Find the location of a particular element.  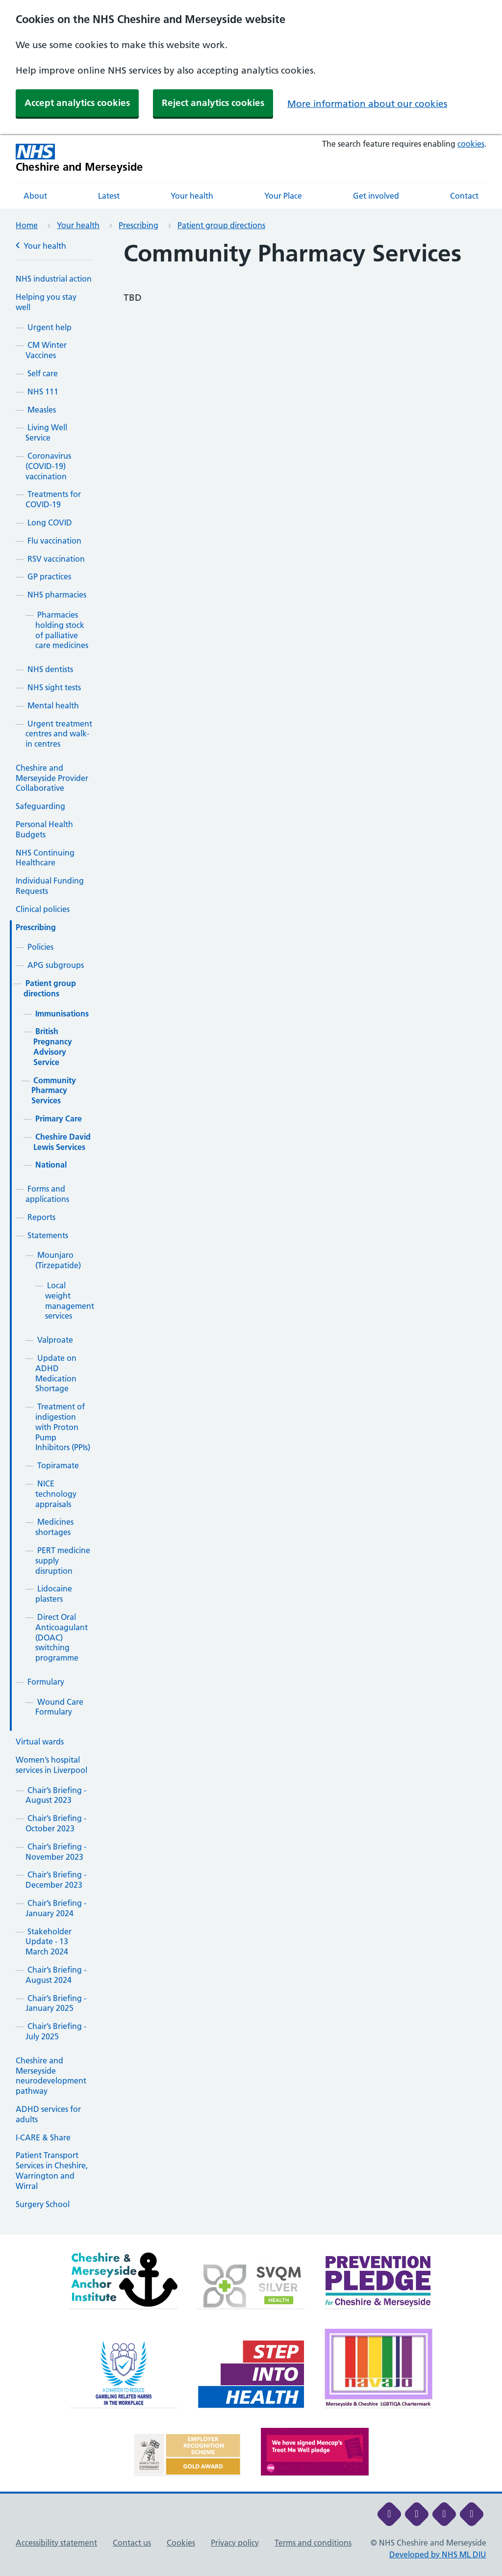

Safeguarding is located at coordinates (40, 806).